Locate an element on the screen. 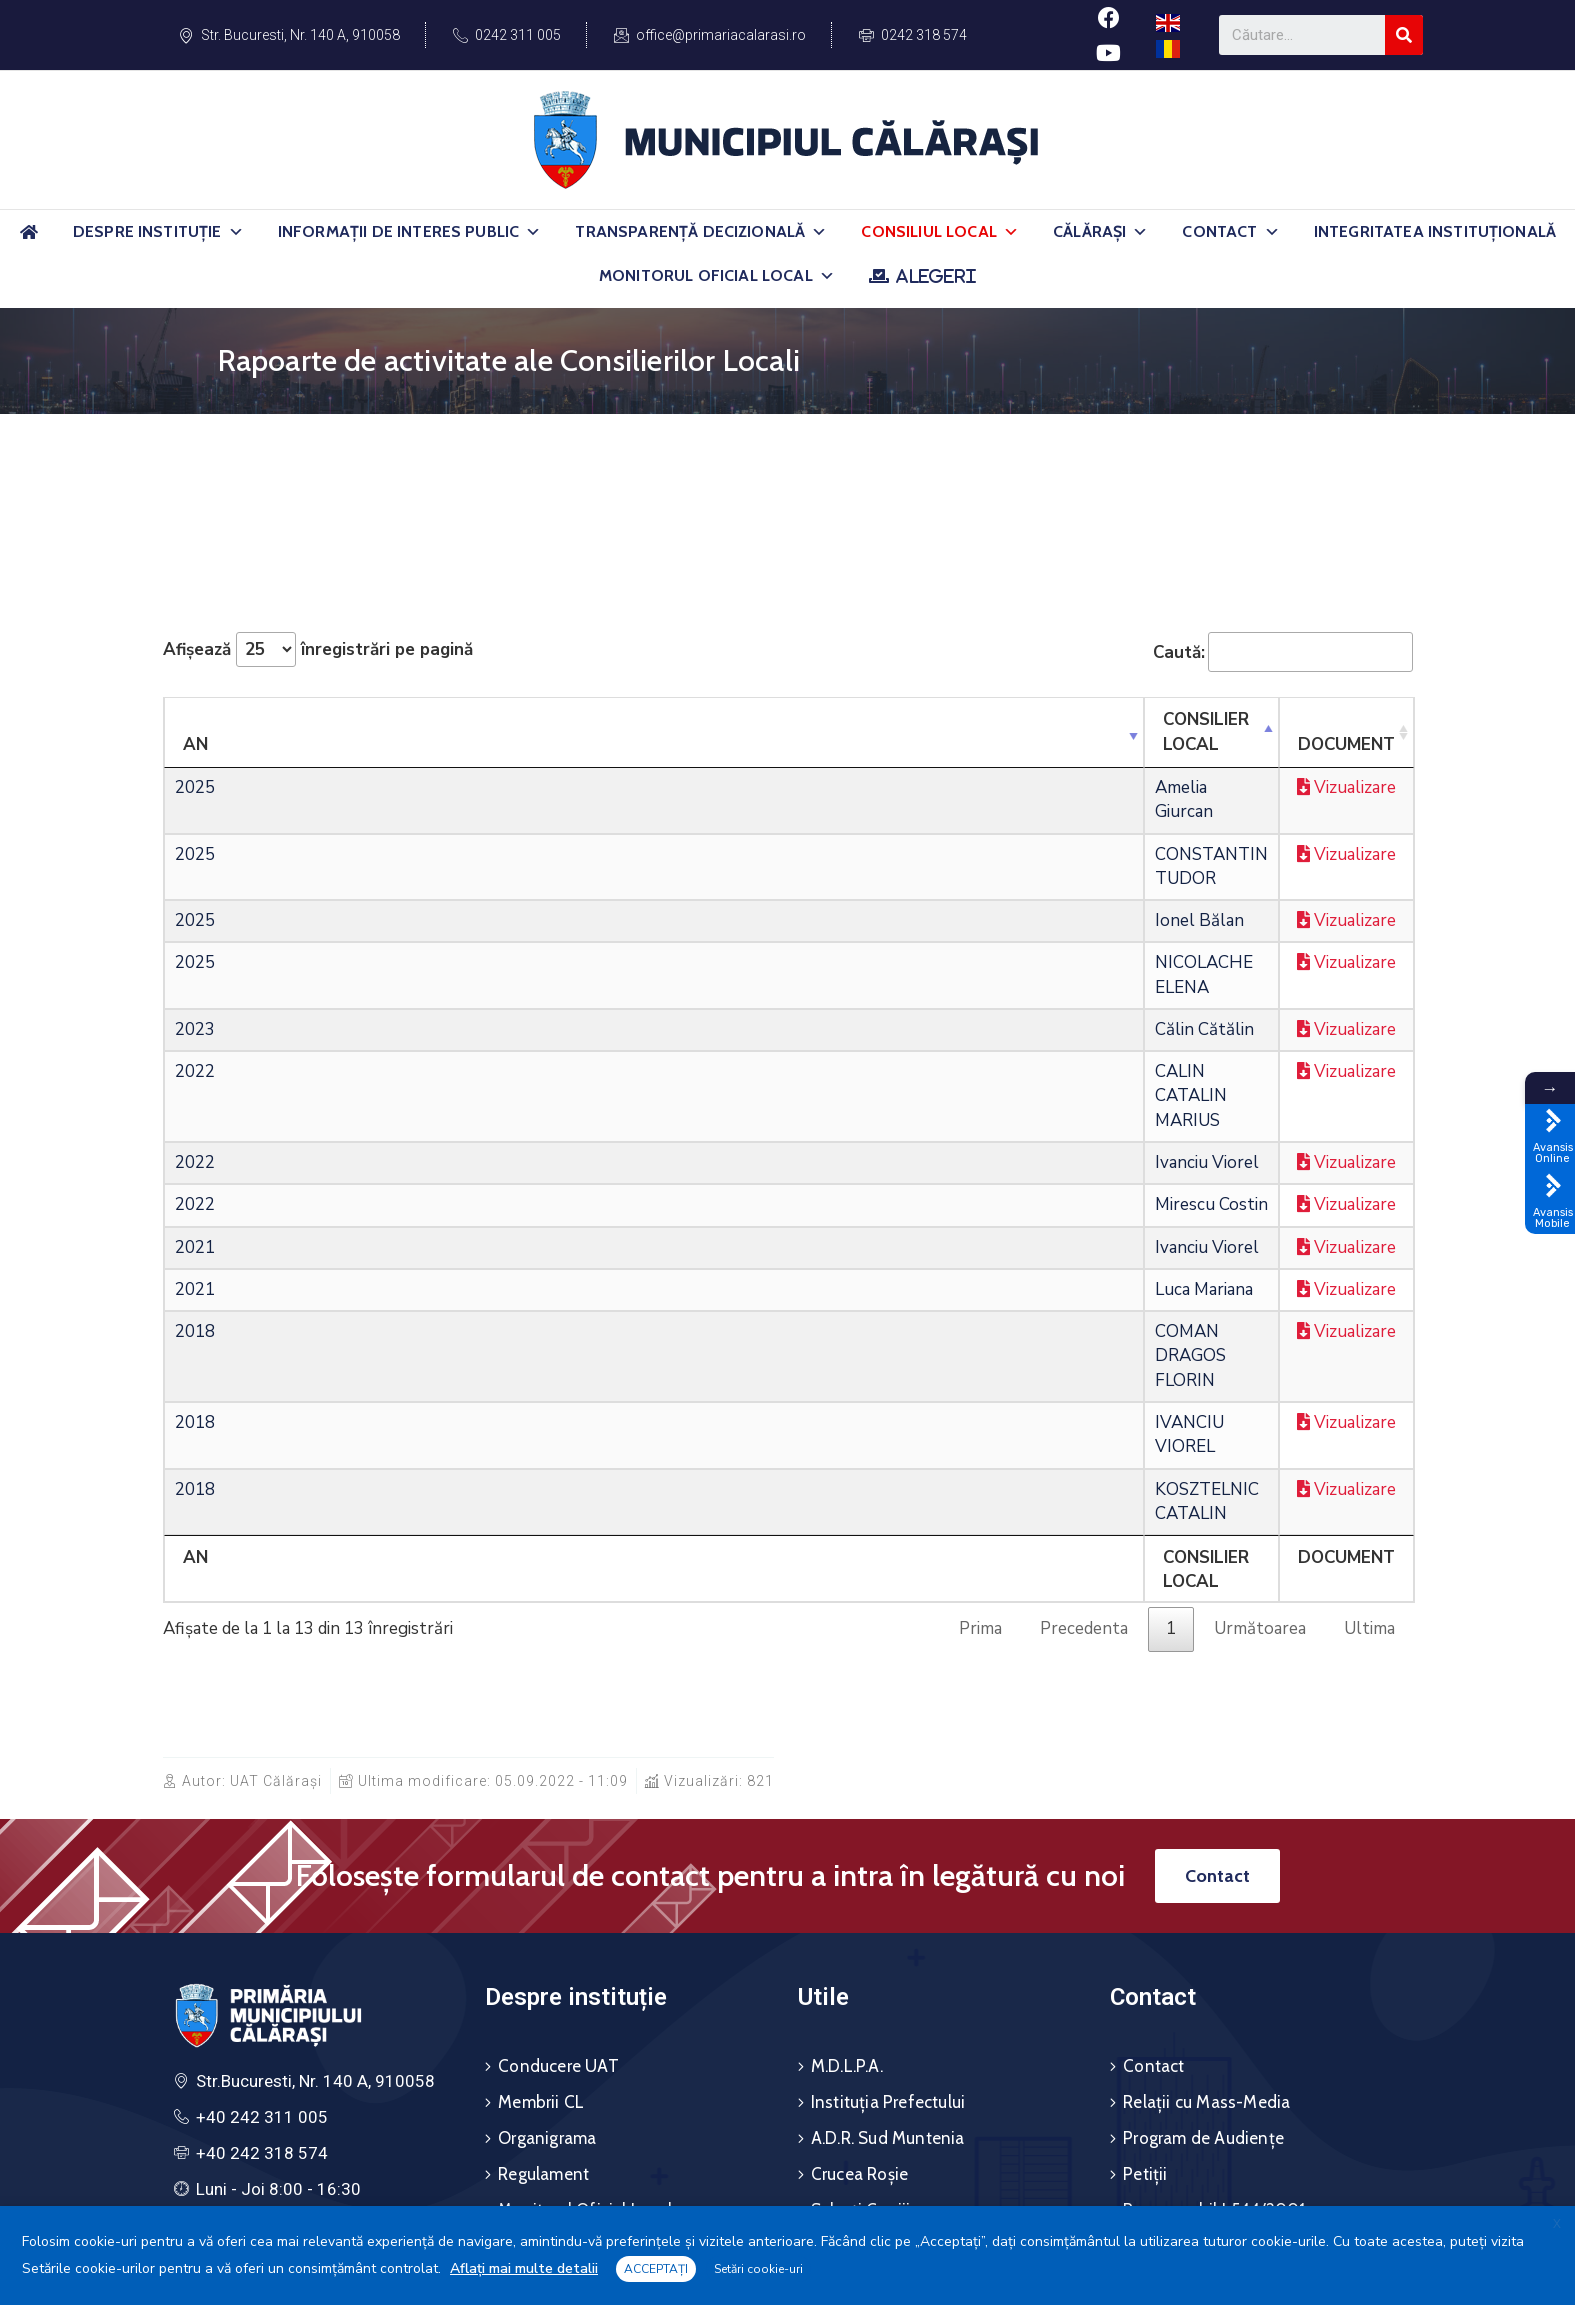  Regulament is located at coordinates (543, 1907).